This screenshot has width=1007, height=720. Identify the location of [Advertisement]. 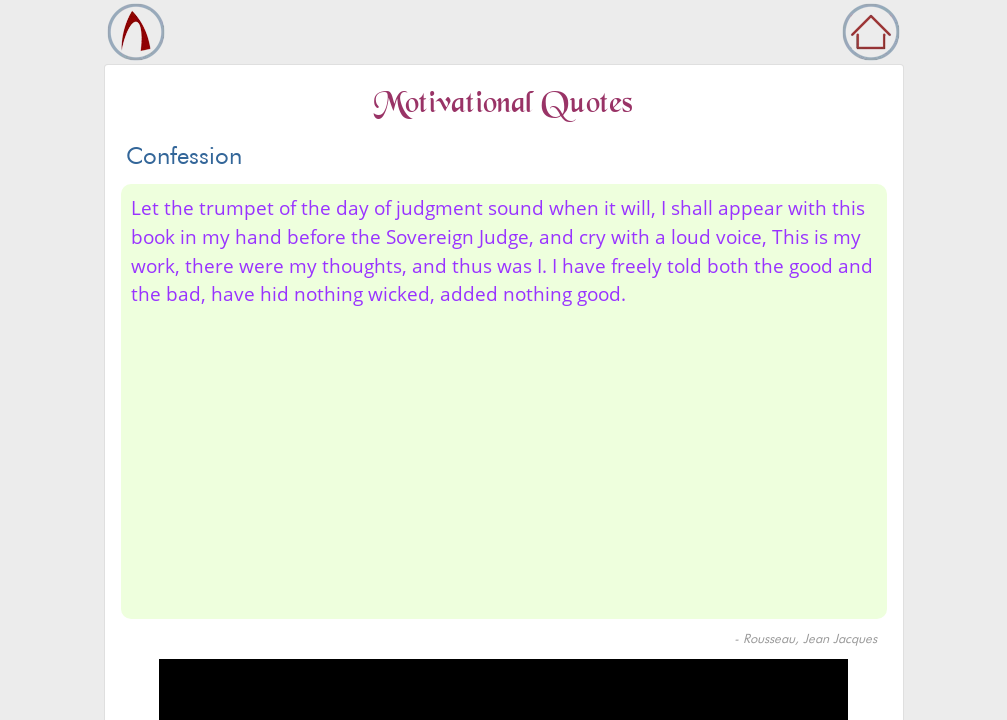
(504, 459).